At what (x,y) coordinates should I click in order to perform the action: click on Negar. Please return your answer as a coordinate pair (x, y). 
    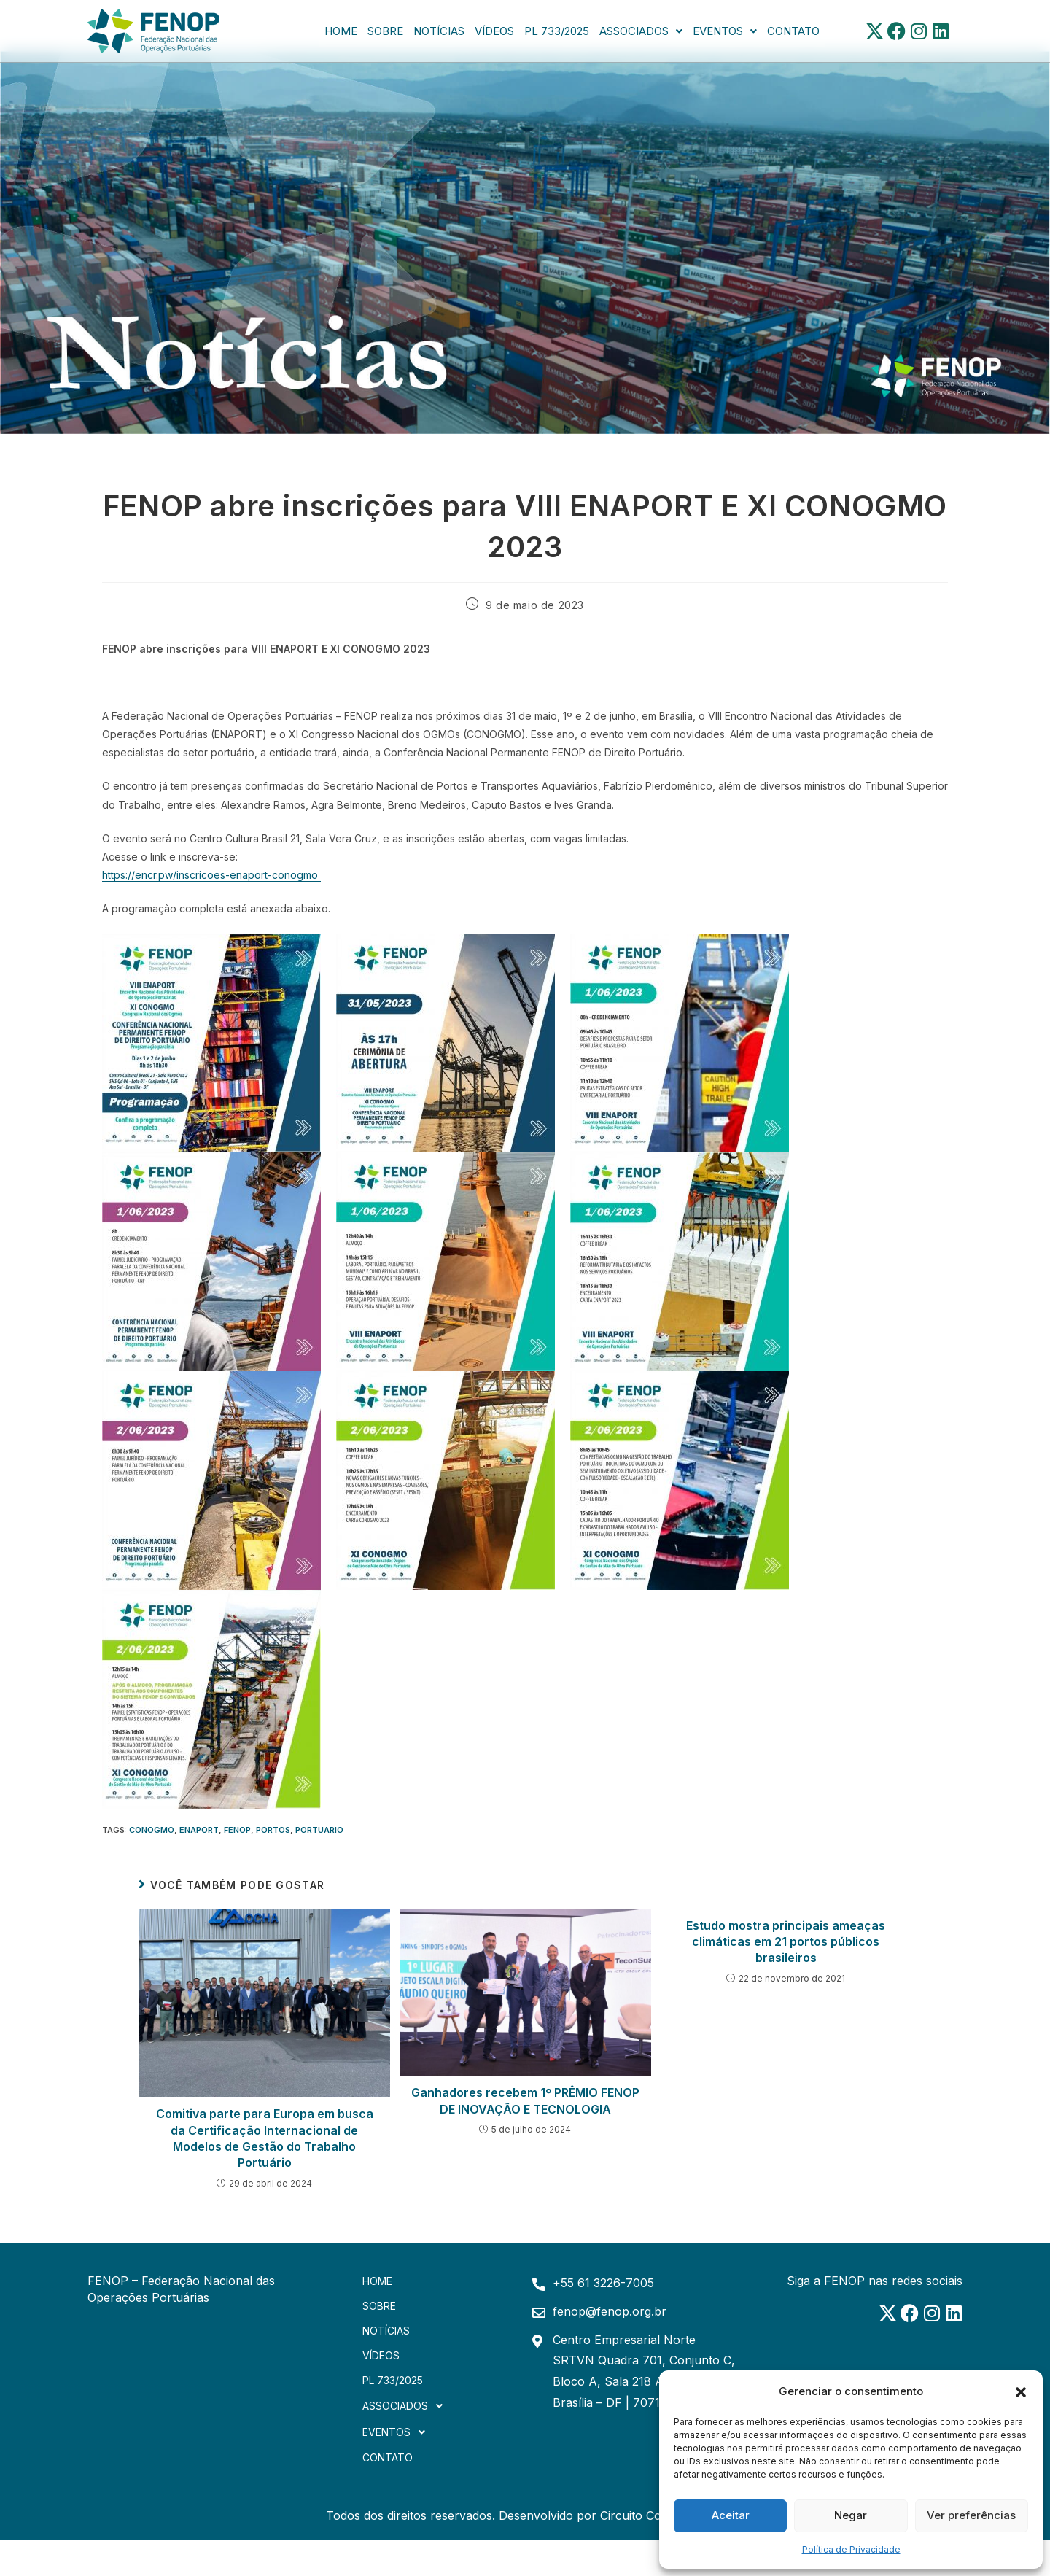
    Looking at the image, I should click on (850, 2515).